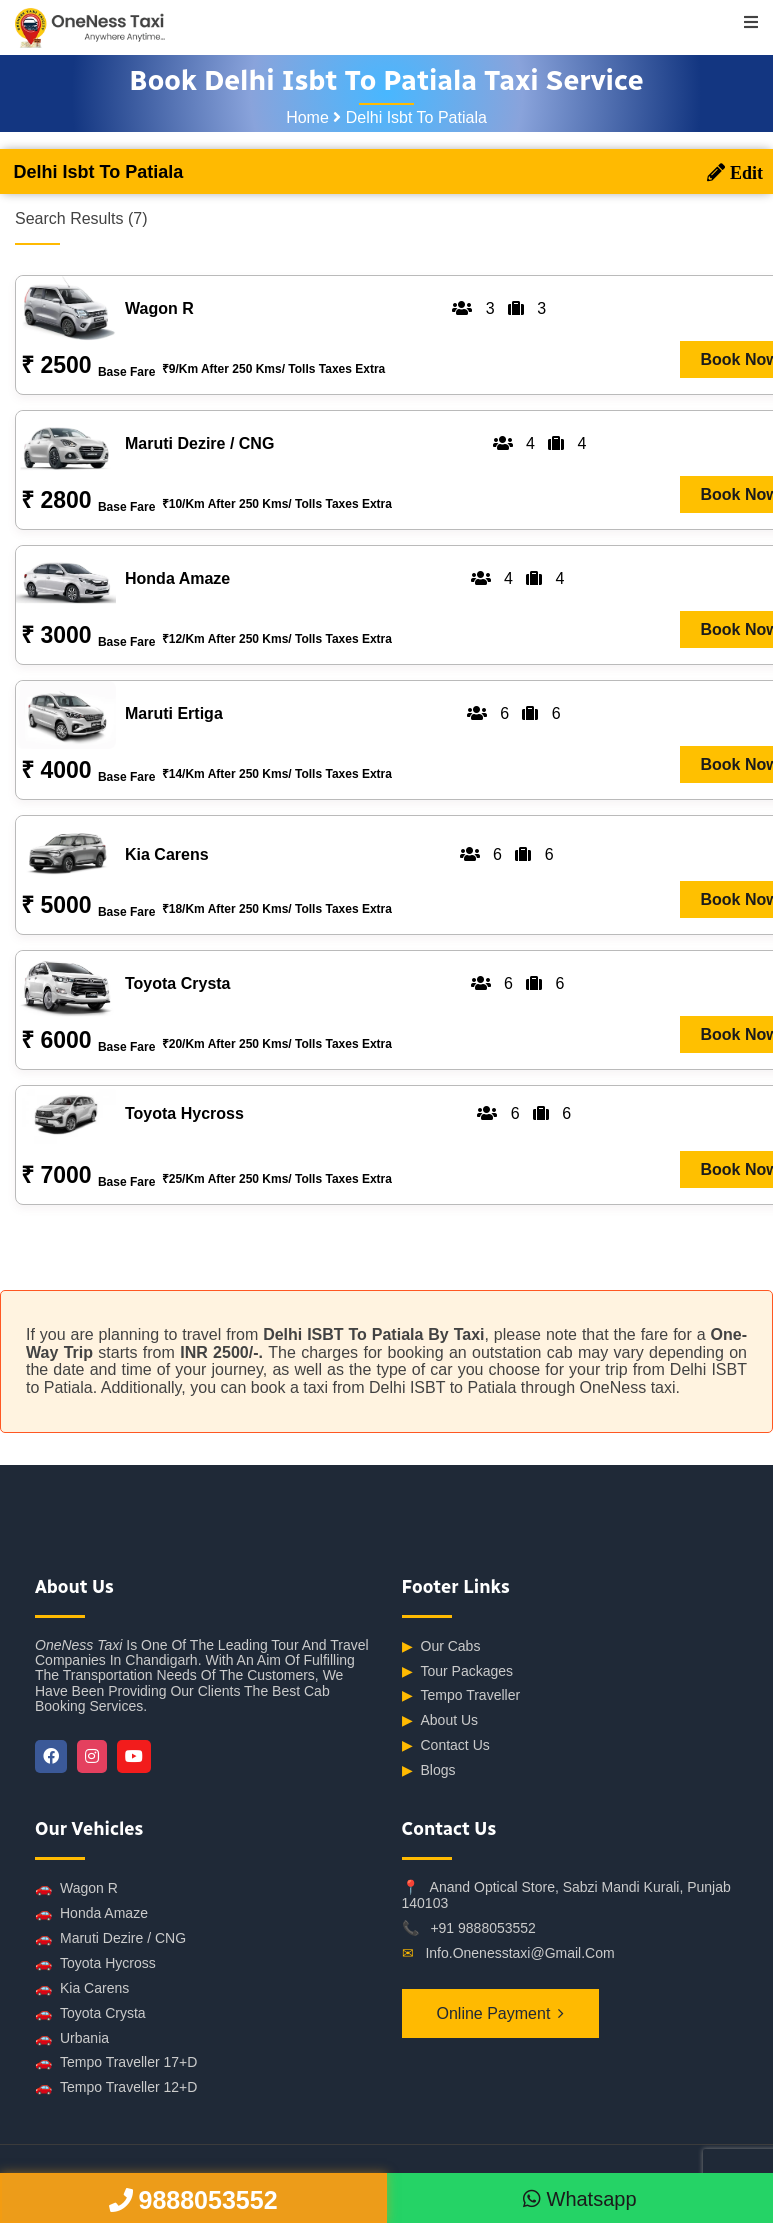 Image resolution: width=773 pixels, height=2223 pixels. I want to click on Contact Us, so click(446, 1745).